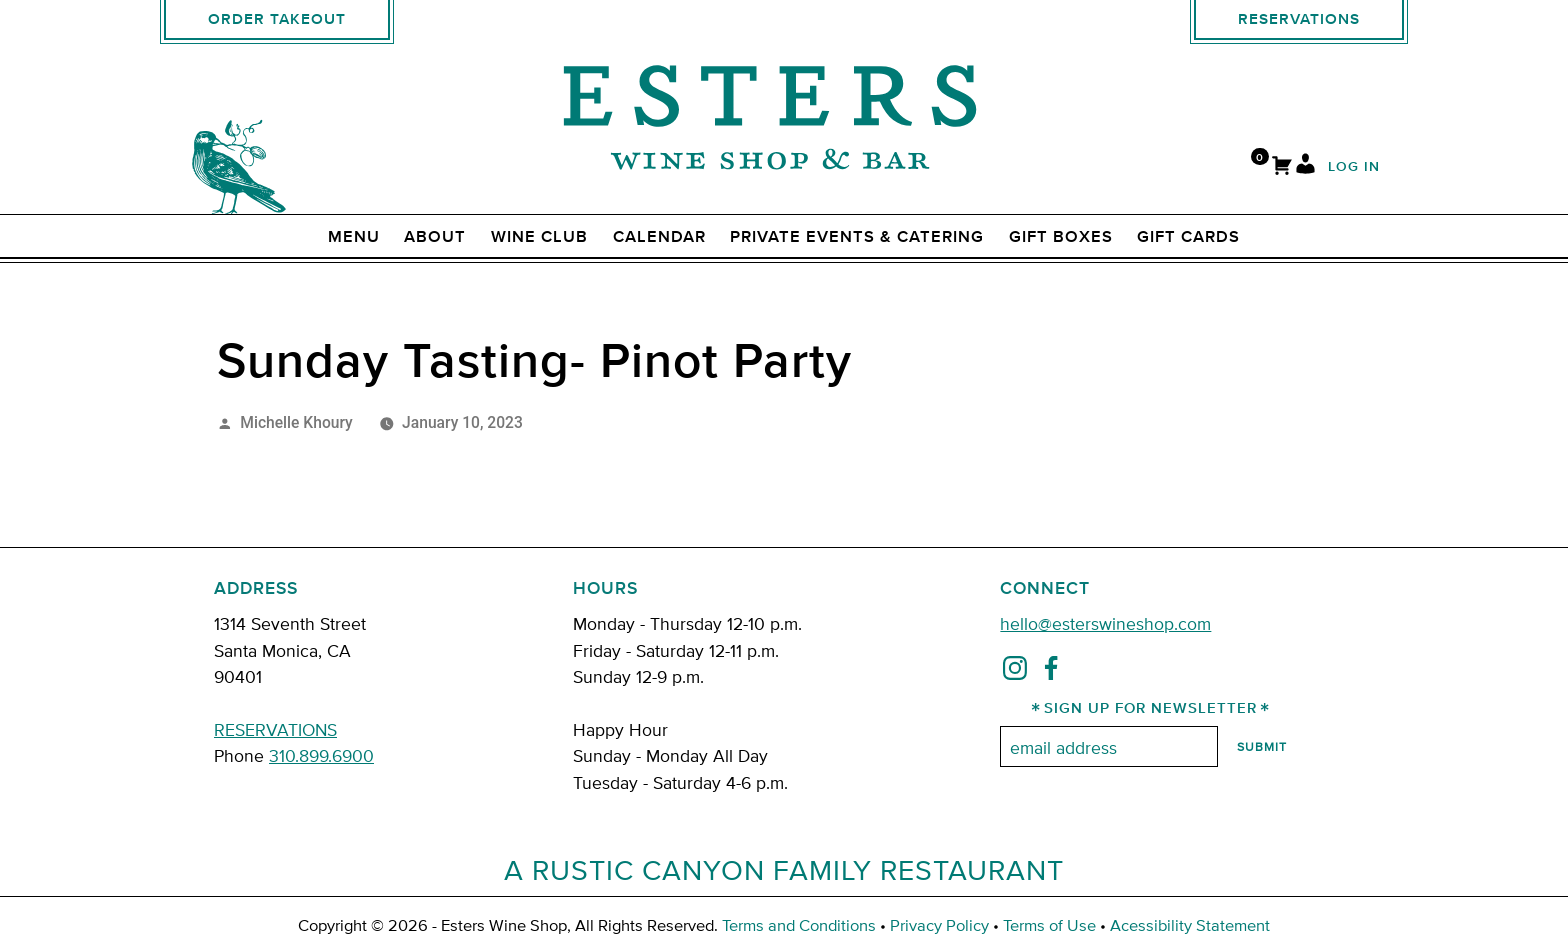 This screenshot has width=1568, height=952. I want to click on [Cart], so click(1282, 167).